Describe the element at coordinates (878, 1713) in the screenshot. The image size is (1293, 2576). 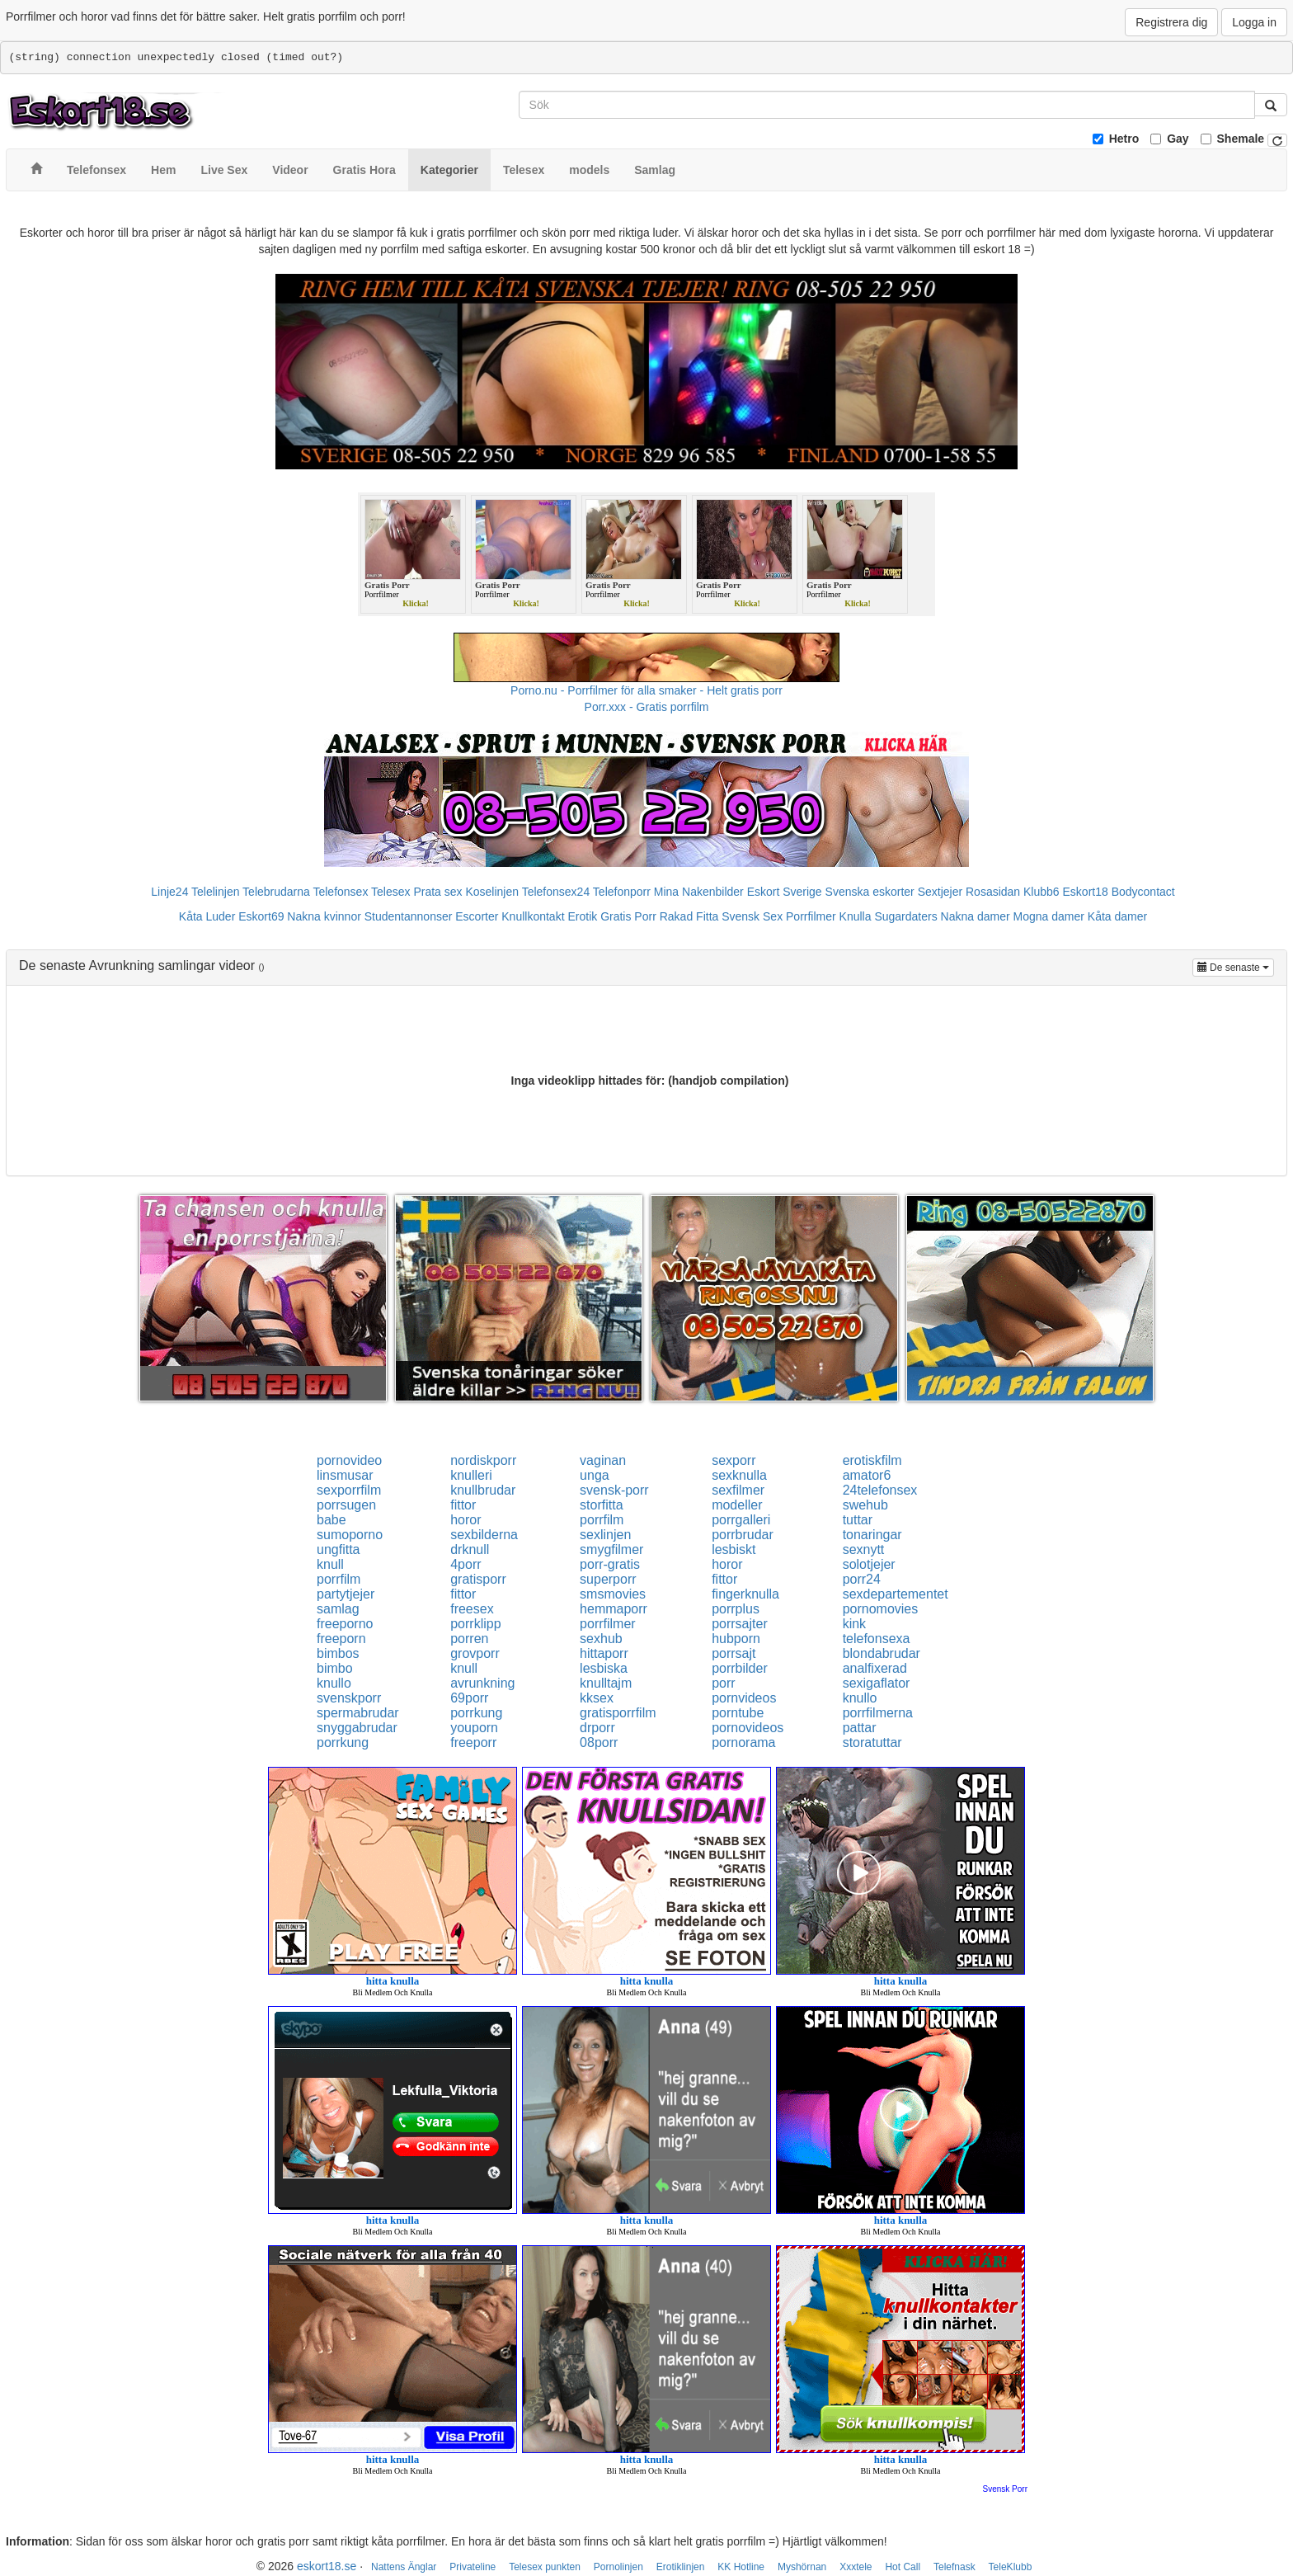
I see `porrfilmerna` at that location.